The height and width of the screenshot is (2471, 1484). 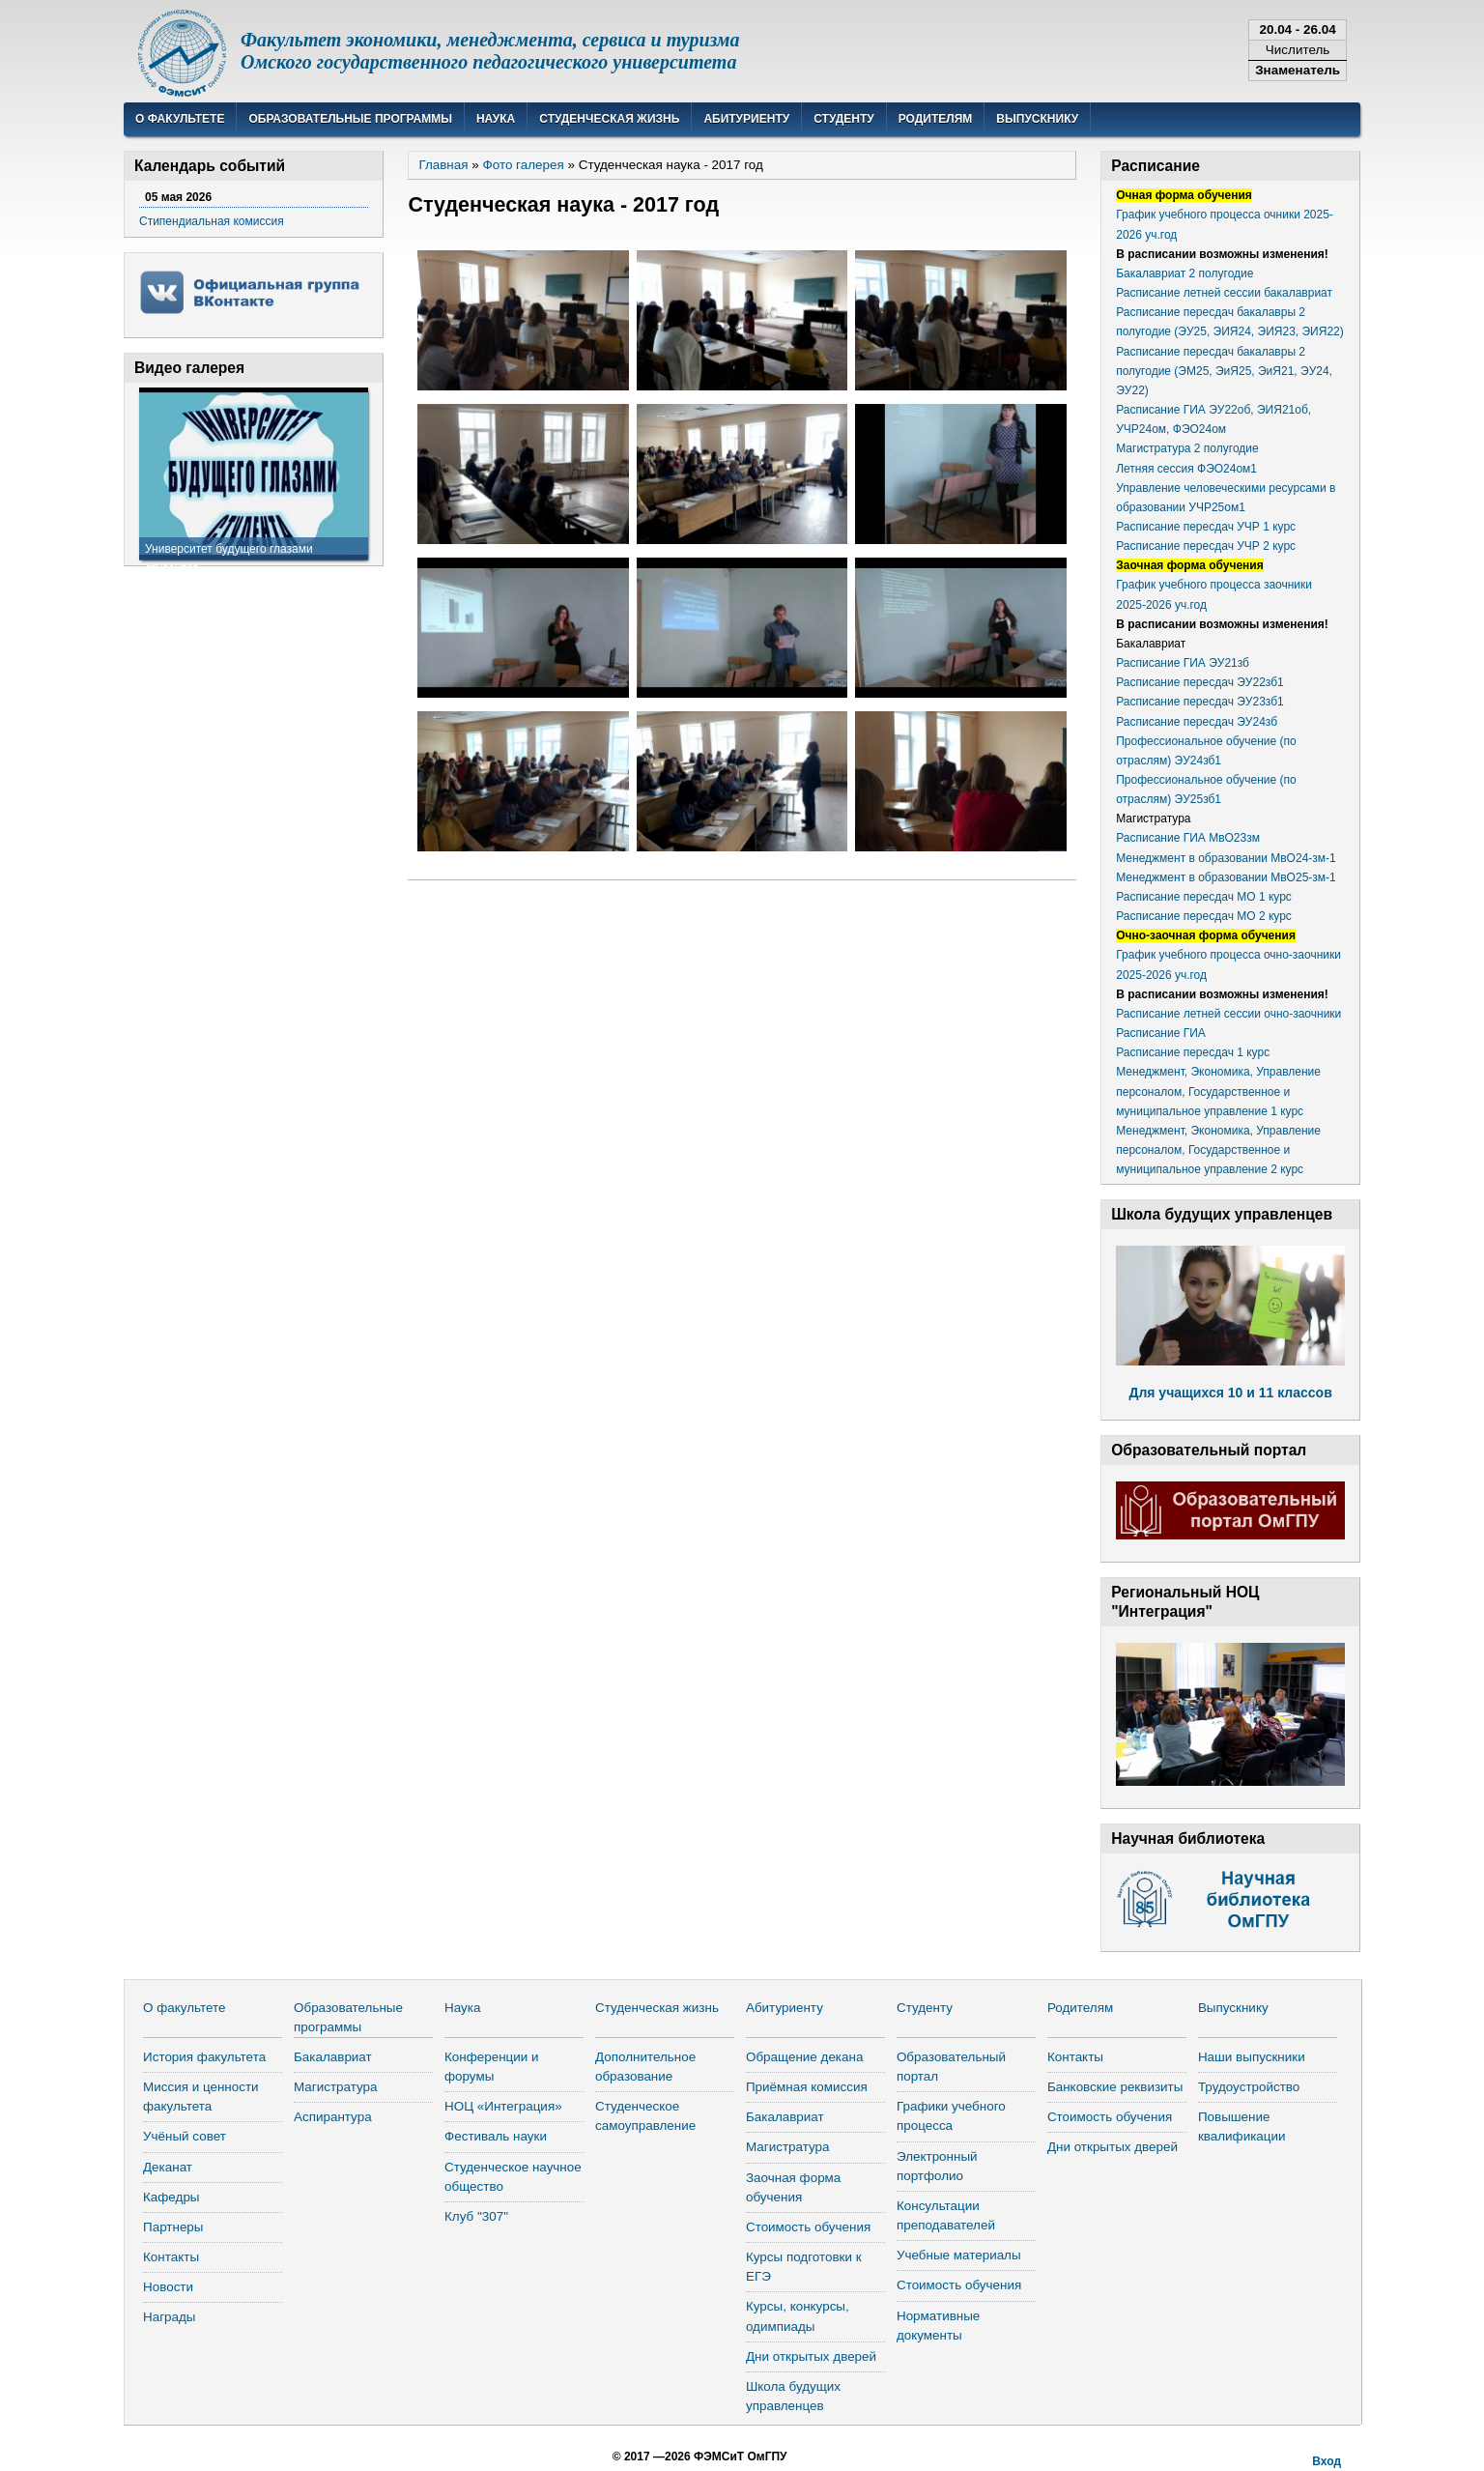 What do you see at coordinates (804, 2267) in the screenshot?
I see `Курсы подготовки к ЕГЭ` at bounding box center [804, 2267].